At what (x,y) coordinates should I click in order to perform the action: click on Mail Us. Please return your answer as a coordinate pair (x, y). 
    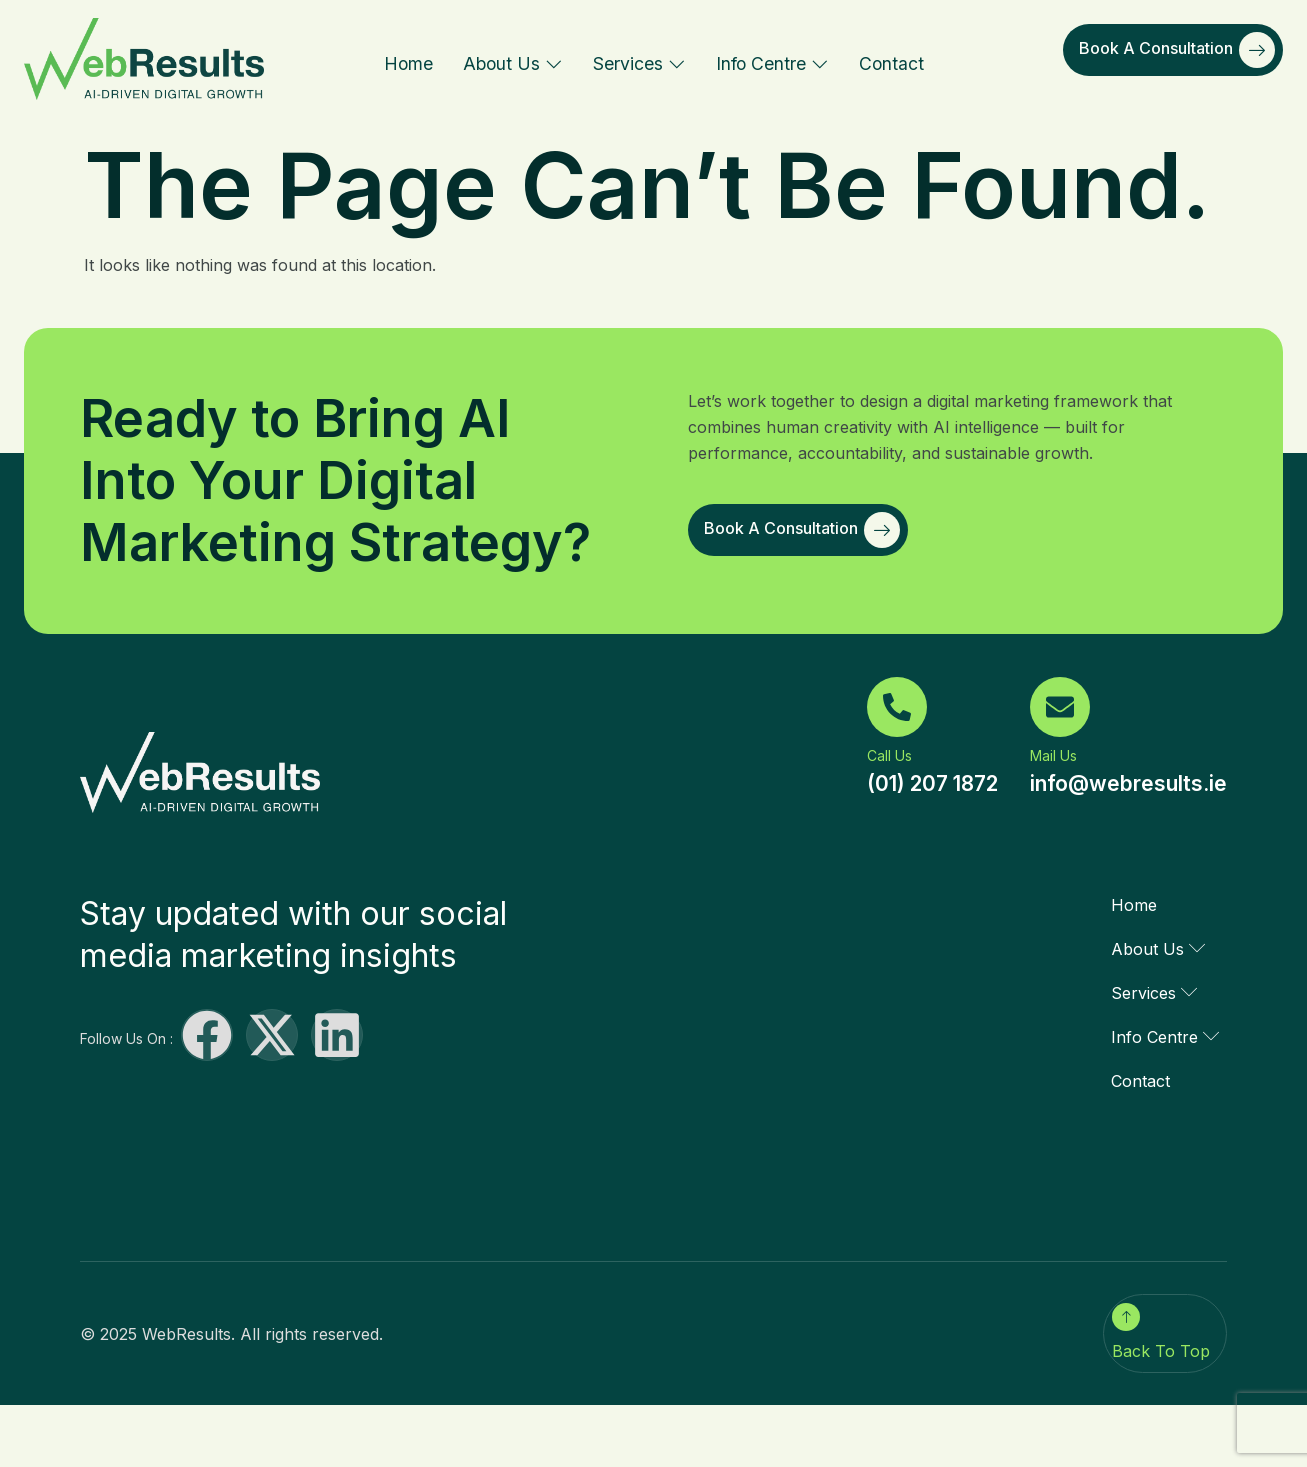
    Looking at the image, I should click on (1053, 755).